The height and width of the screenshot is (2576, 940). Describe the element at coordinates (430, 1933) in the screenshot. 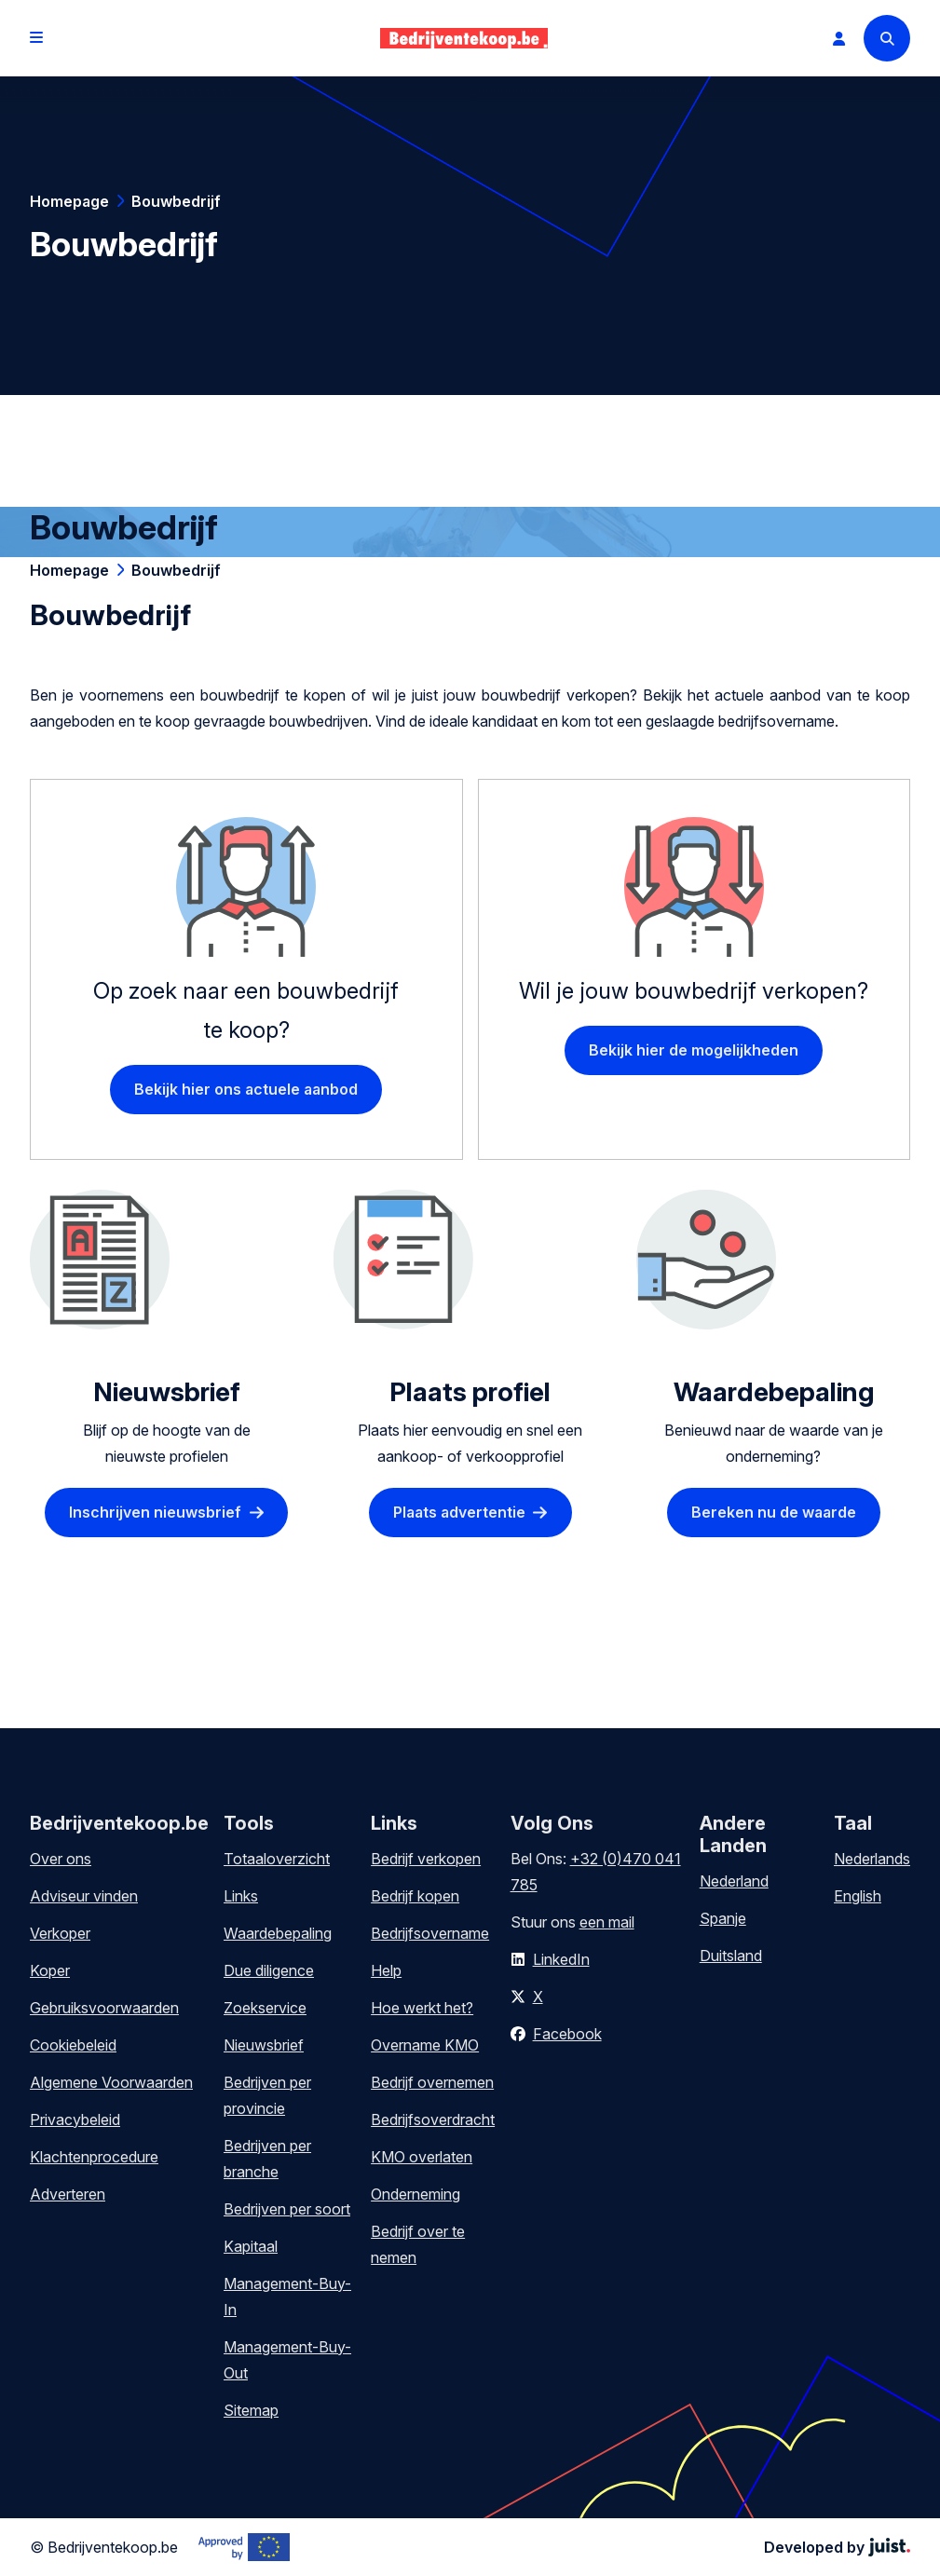

I see `Bedrijfsovername` at that location.